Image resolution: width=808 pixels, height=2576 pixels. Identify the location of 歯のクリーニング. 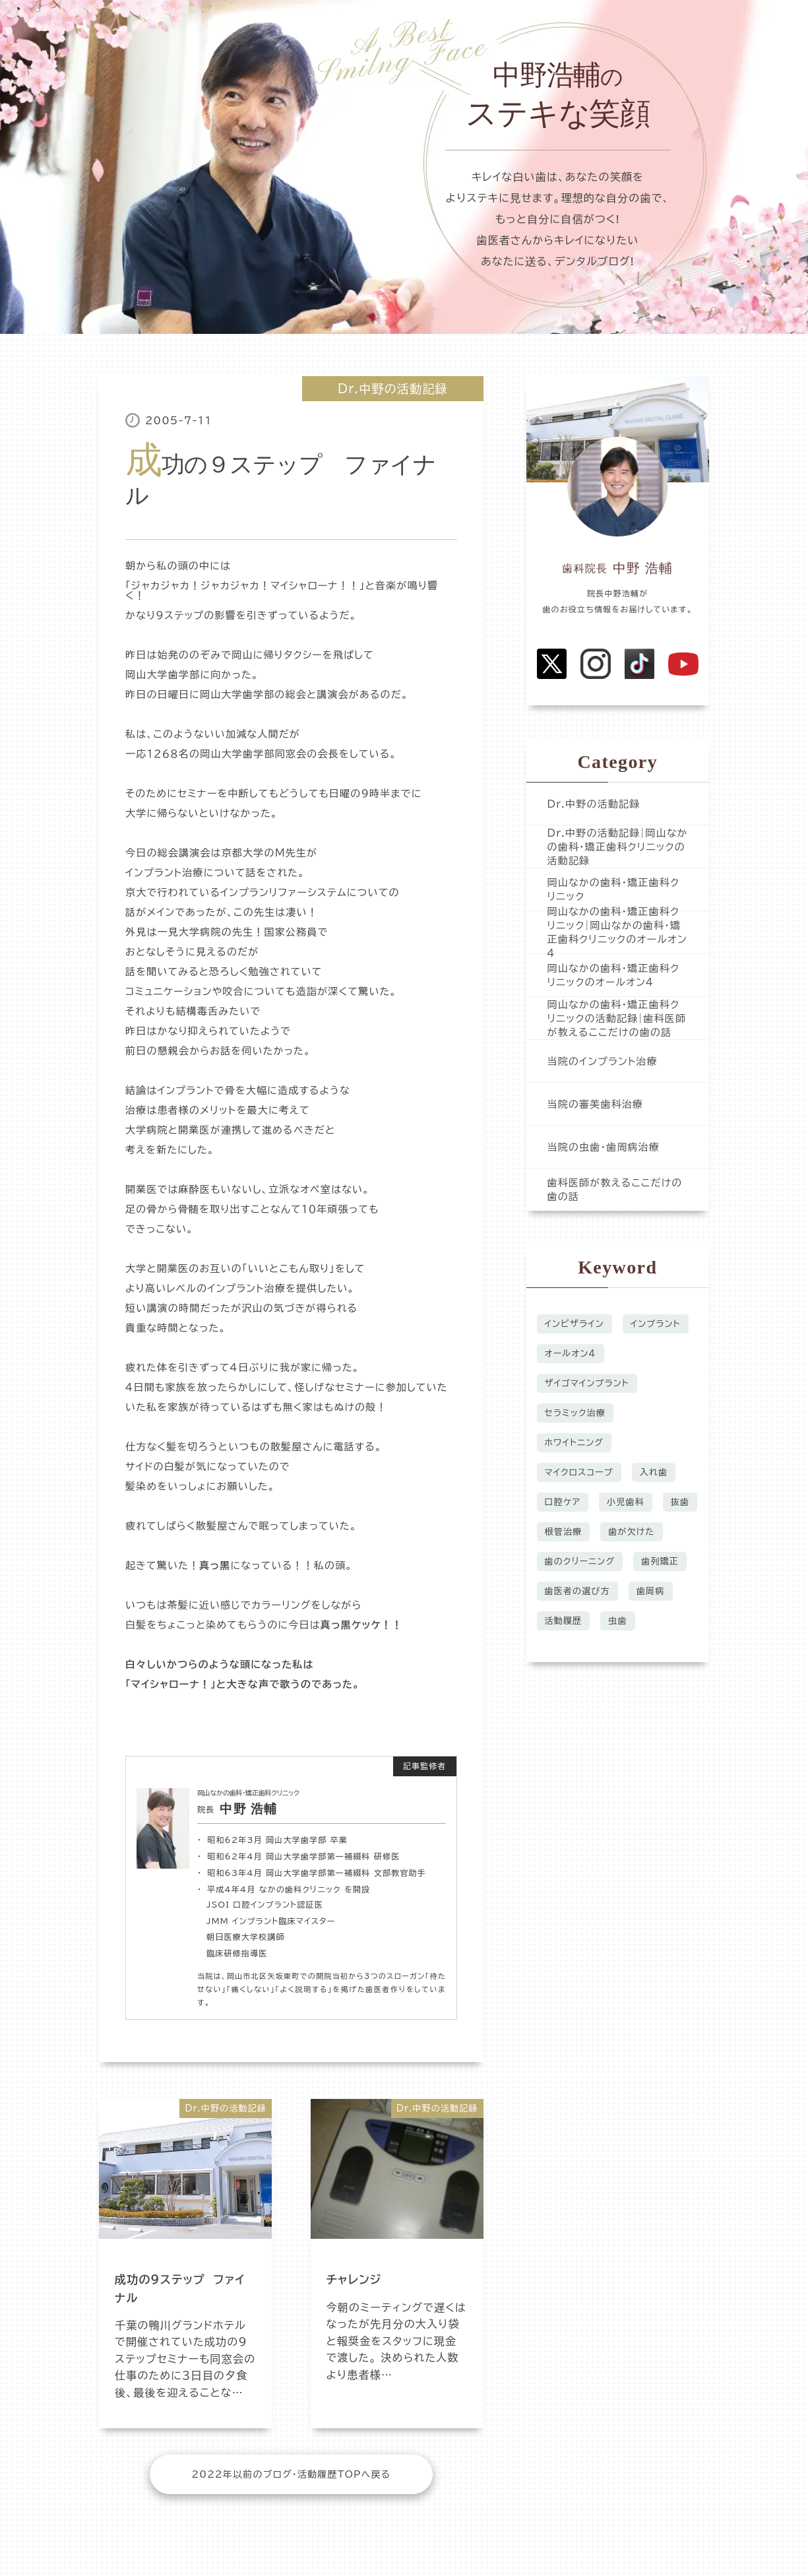
(580, 1561).